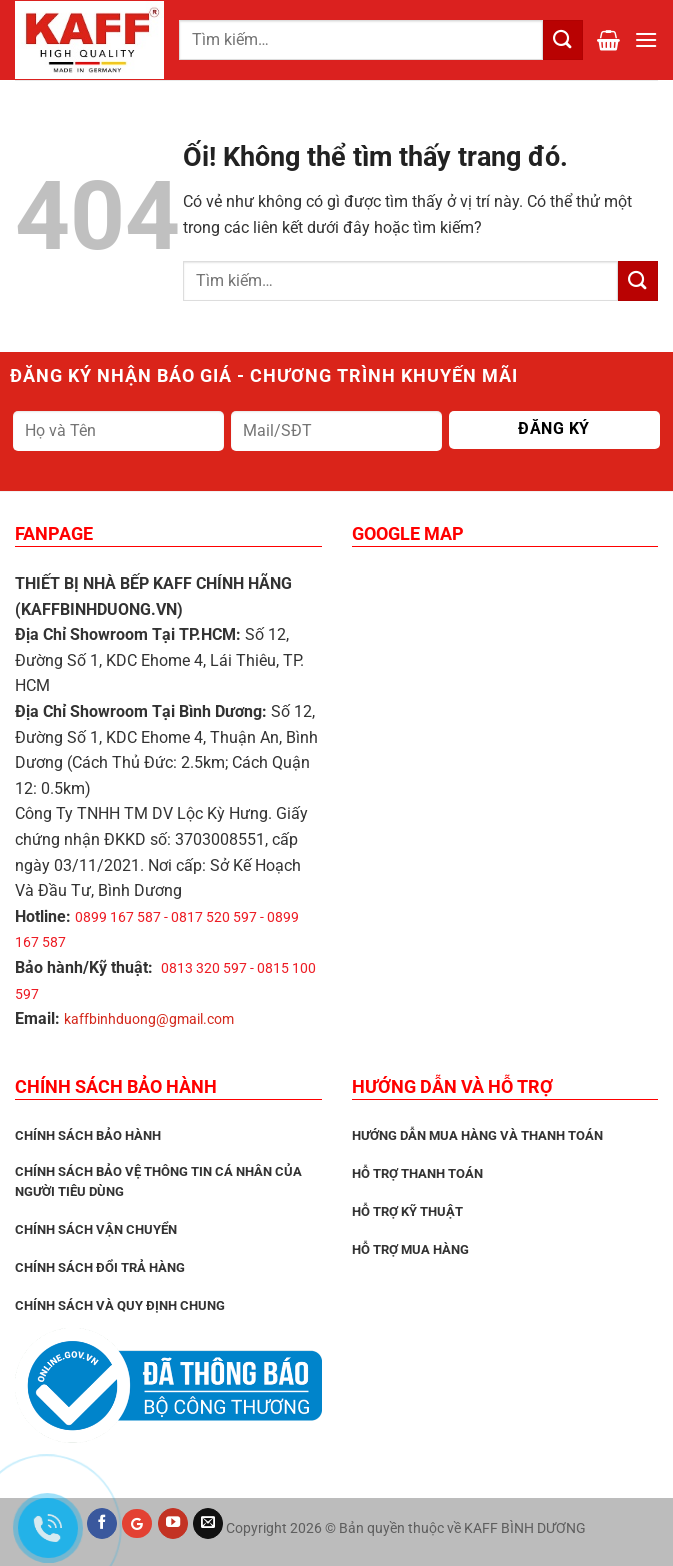  Describe the element at coordinates (88, 1135) in the screenshot. I see `CHÍNH SÁCH BẢO HÀNH` at that location.